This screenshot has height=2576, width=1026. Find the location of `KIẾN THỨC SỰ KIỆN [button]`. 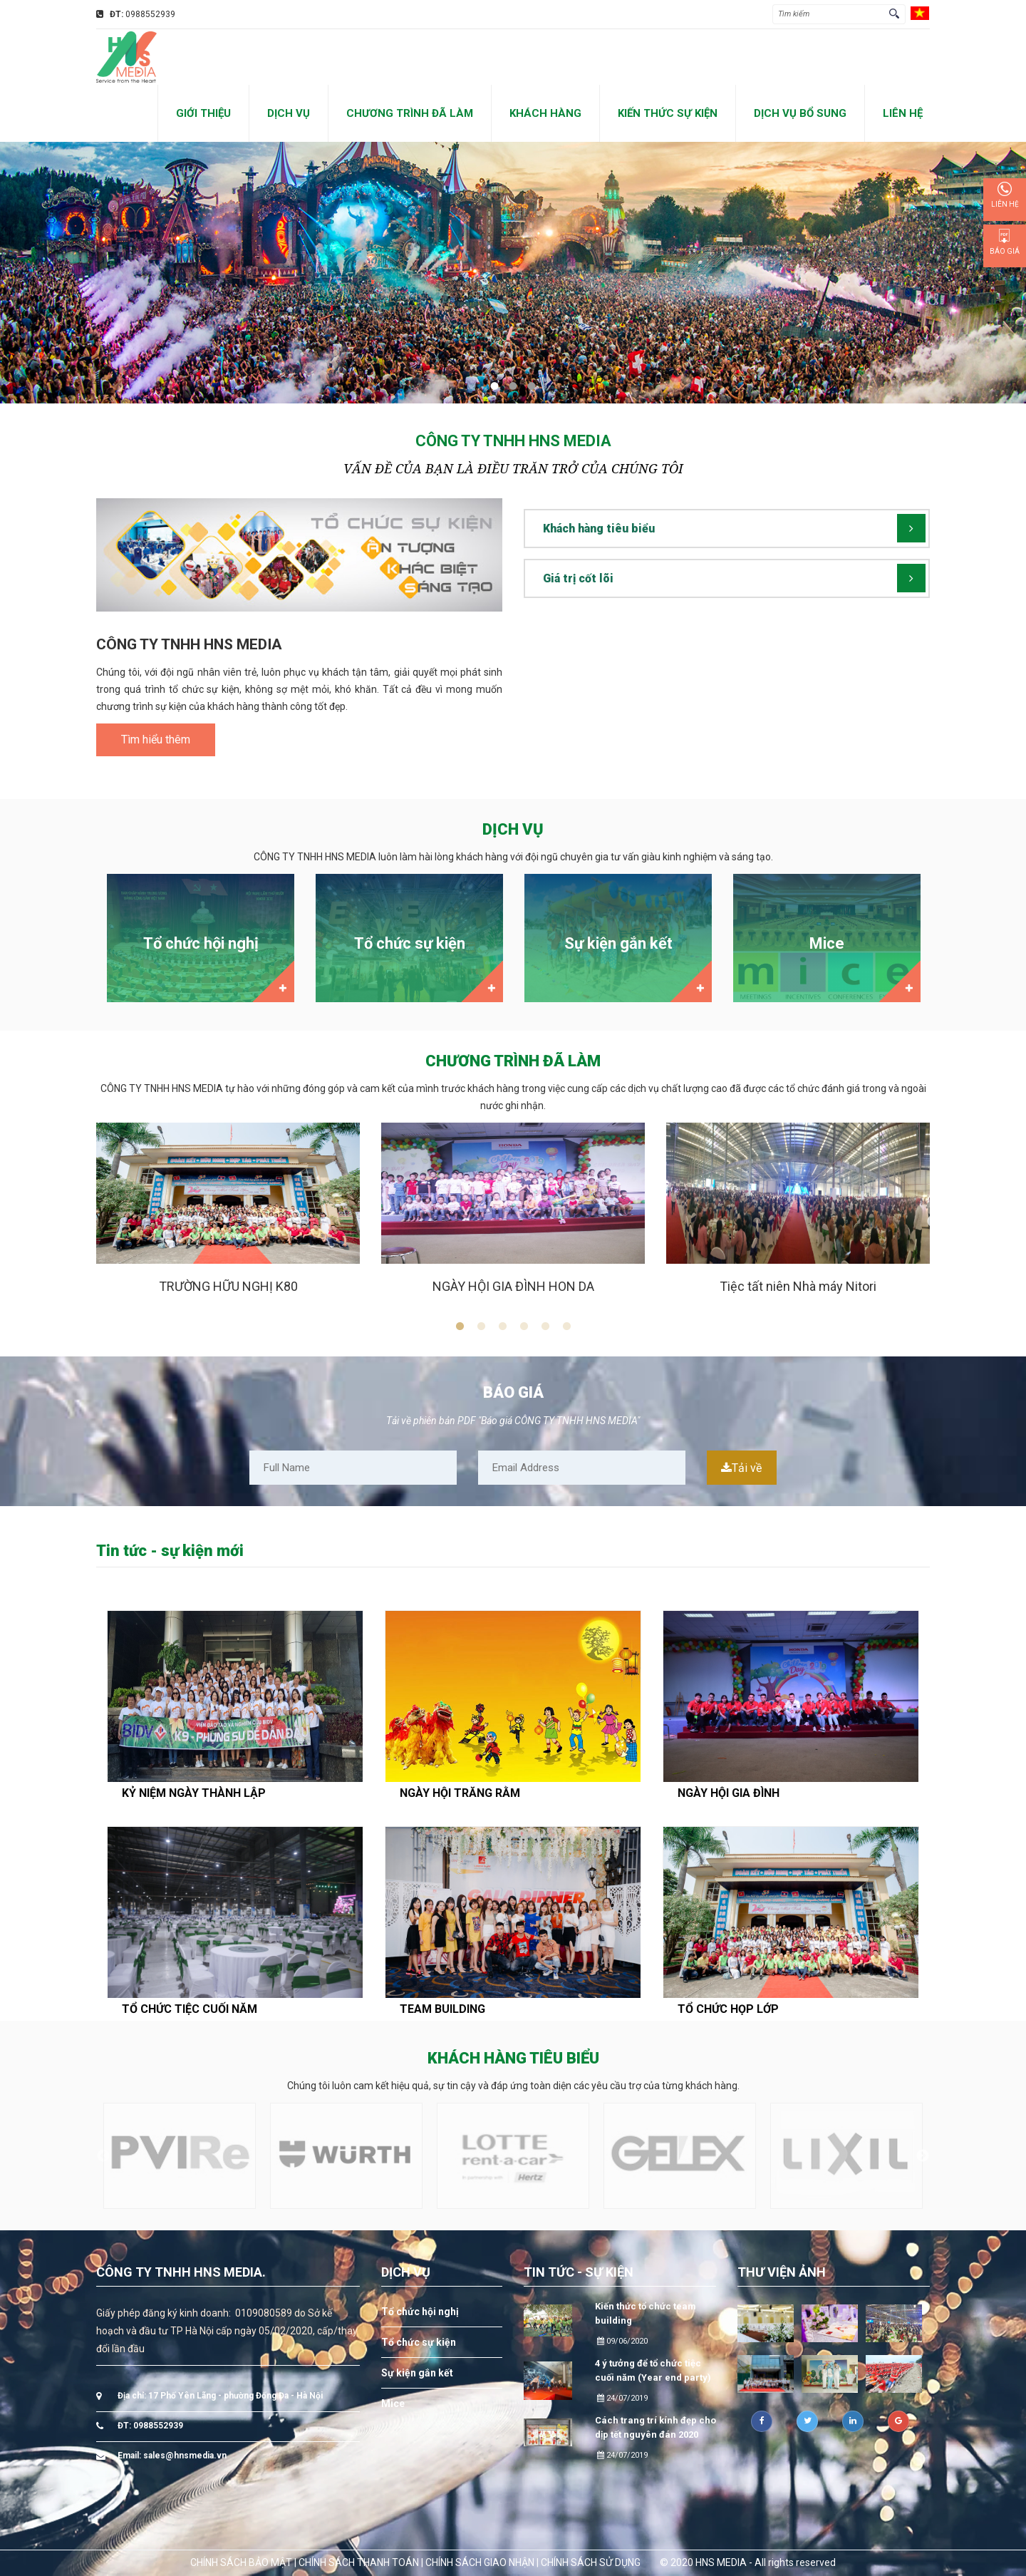

KIẾN THỨC SỰ KIỆN [button] is located at coordinates (667, 113).